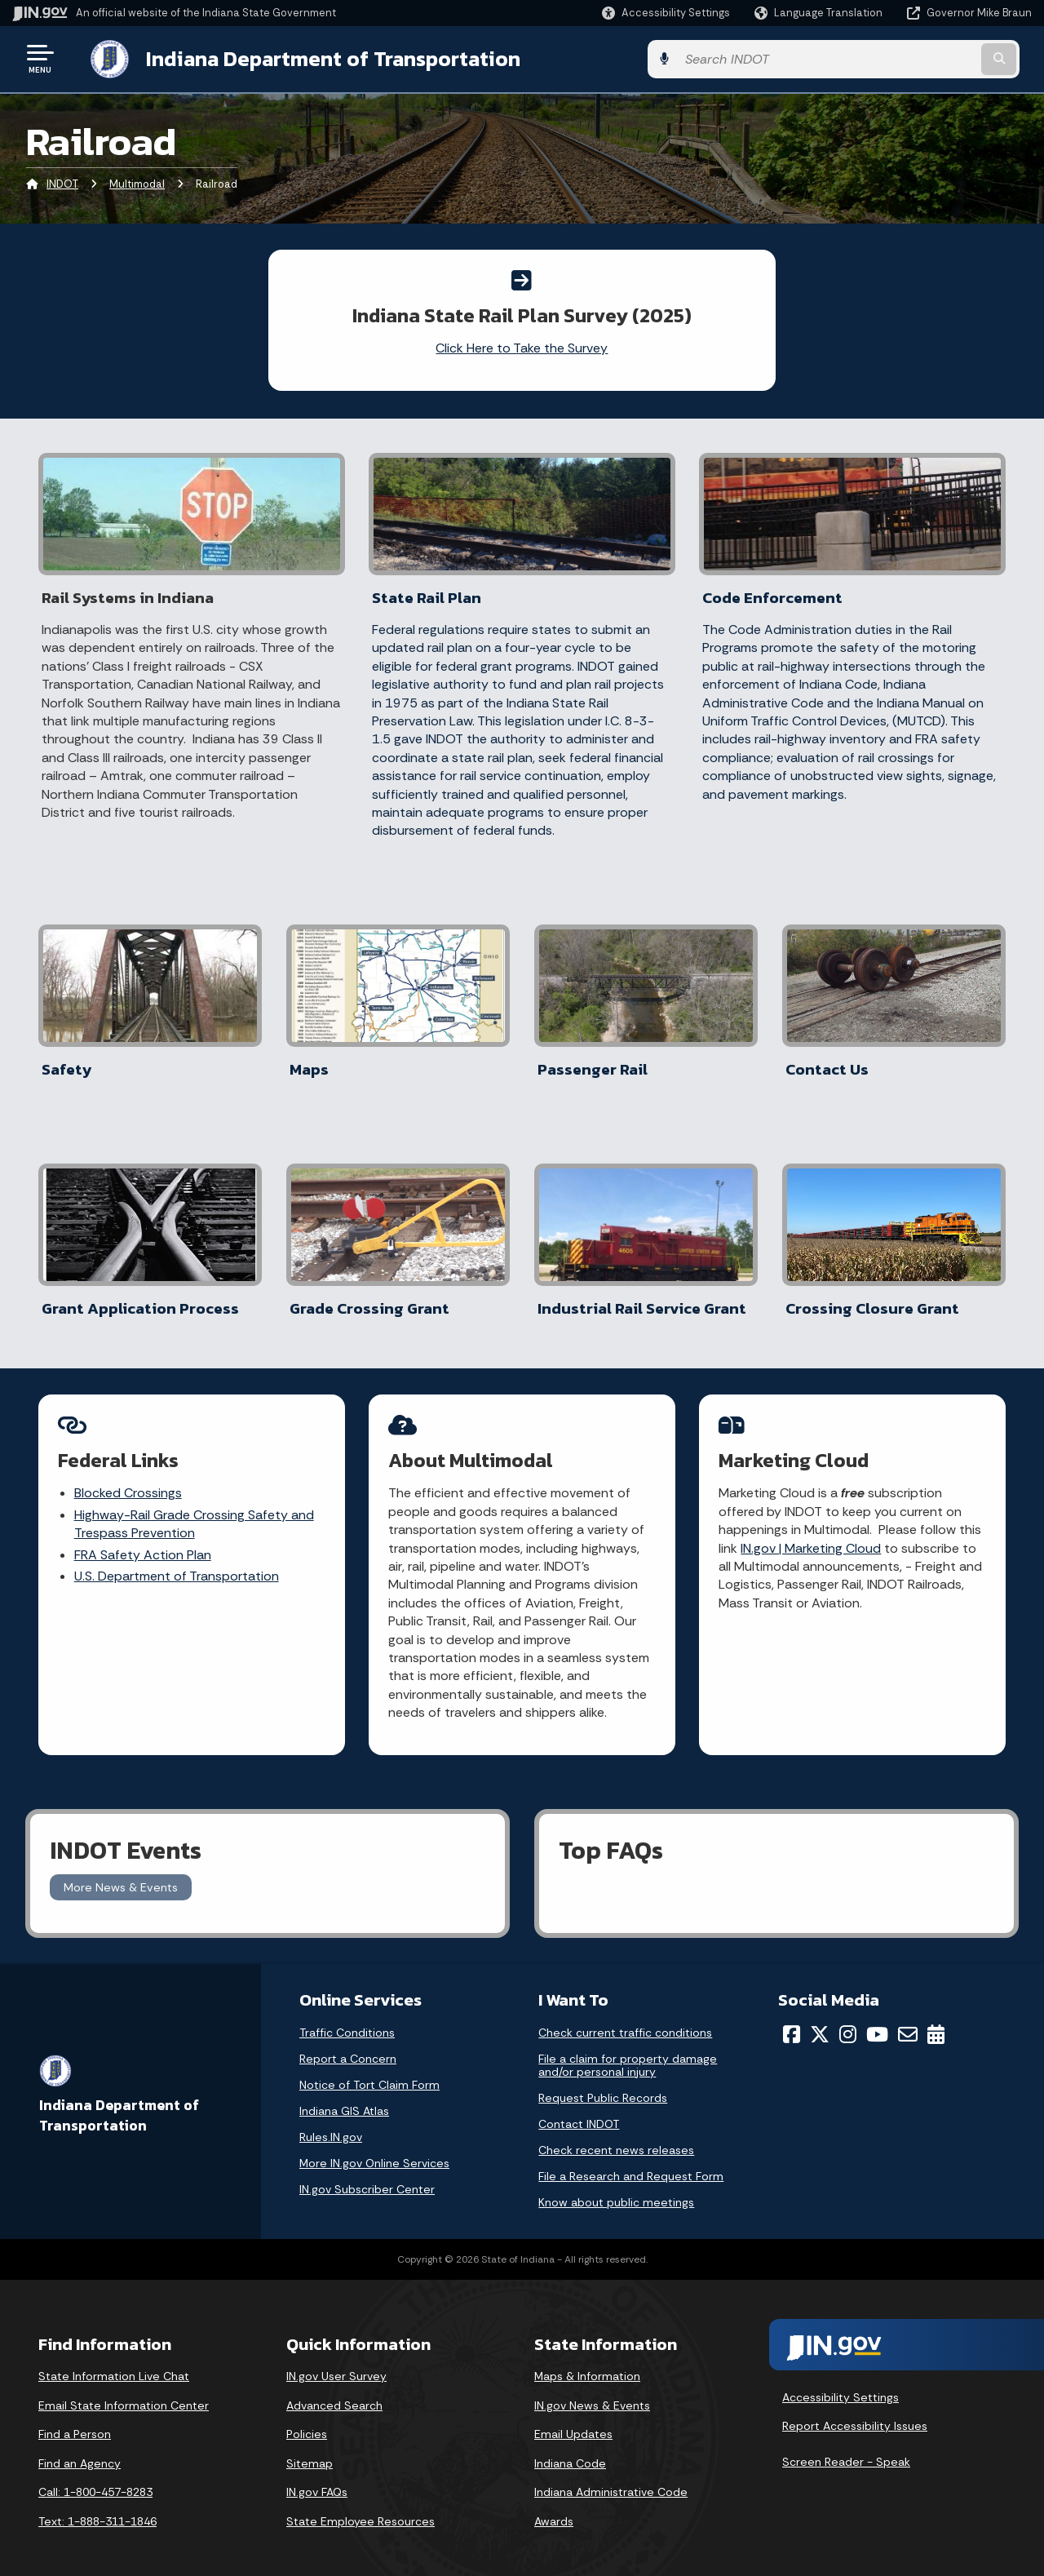 Image resolution: width=1044 pixels, height=2576 pixels. Describe the element at coordinates (877, 2021) in the screenshot. I see `[YouTube]` at that location.